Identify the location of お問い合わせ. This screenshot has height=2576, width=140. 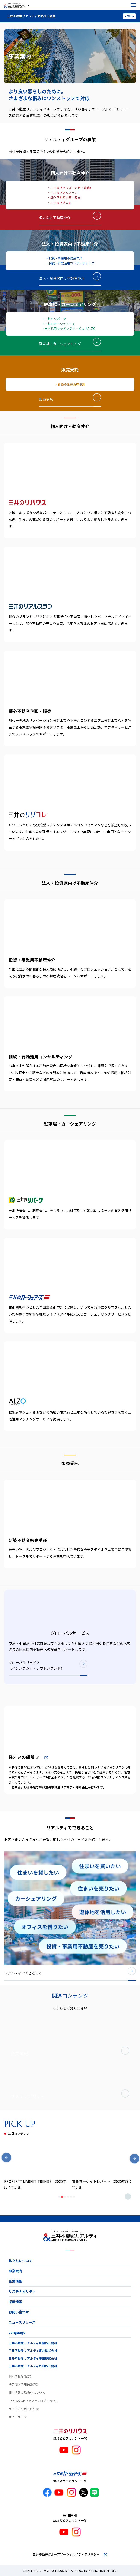
(19, 2311).